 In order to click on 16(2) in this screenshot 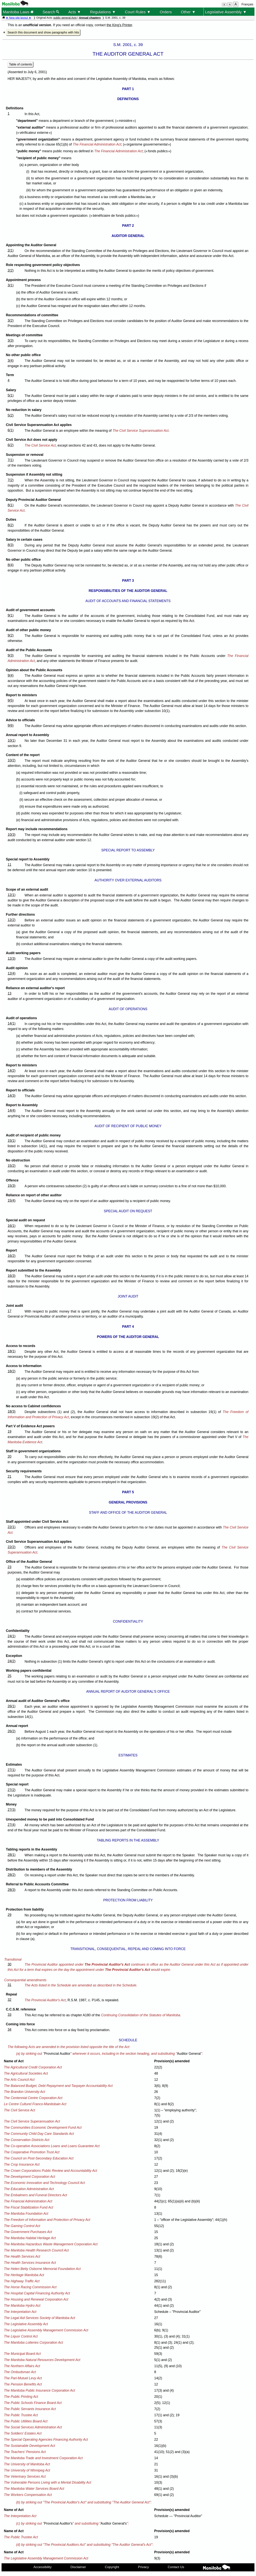, I will do `click(11, 1256)`.